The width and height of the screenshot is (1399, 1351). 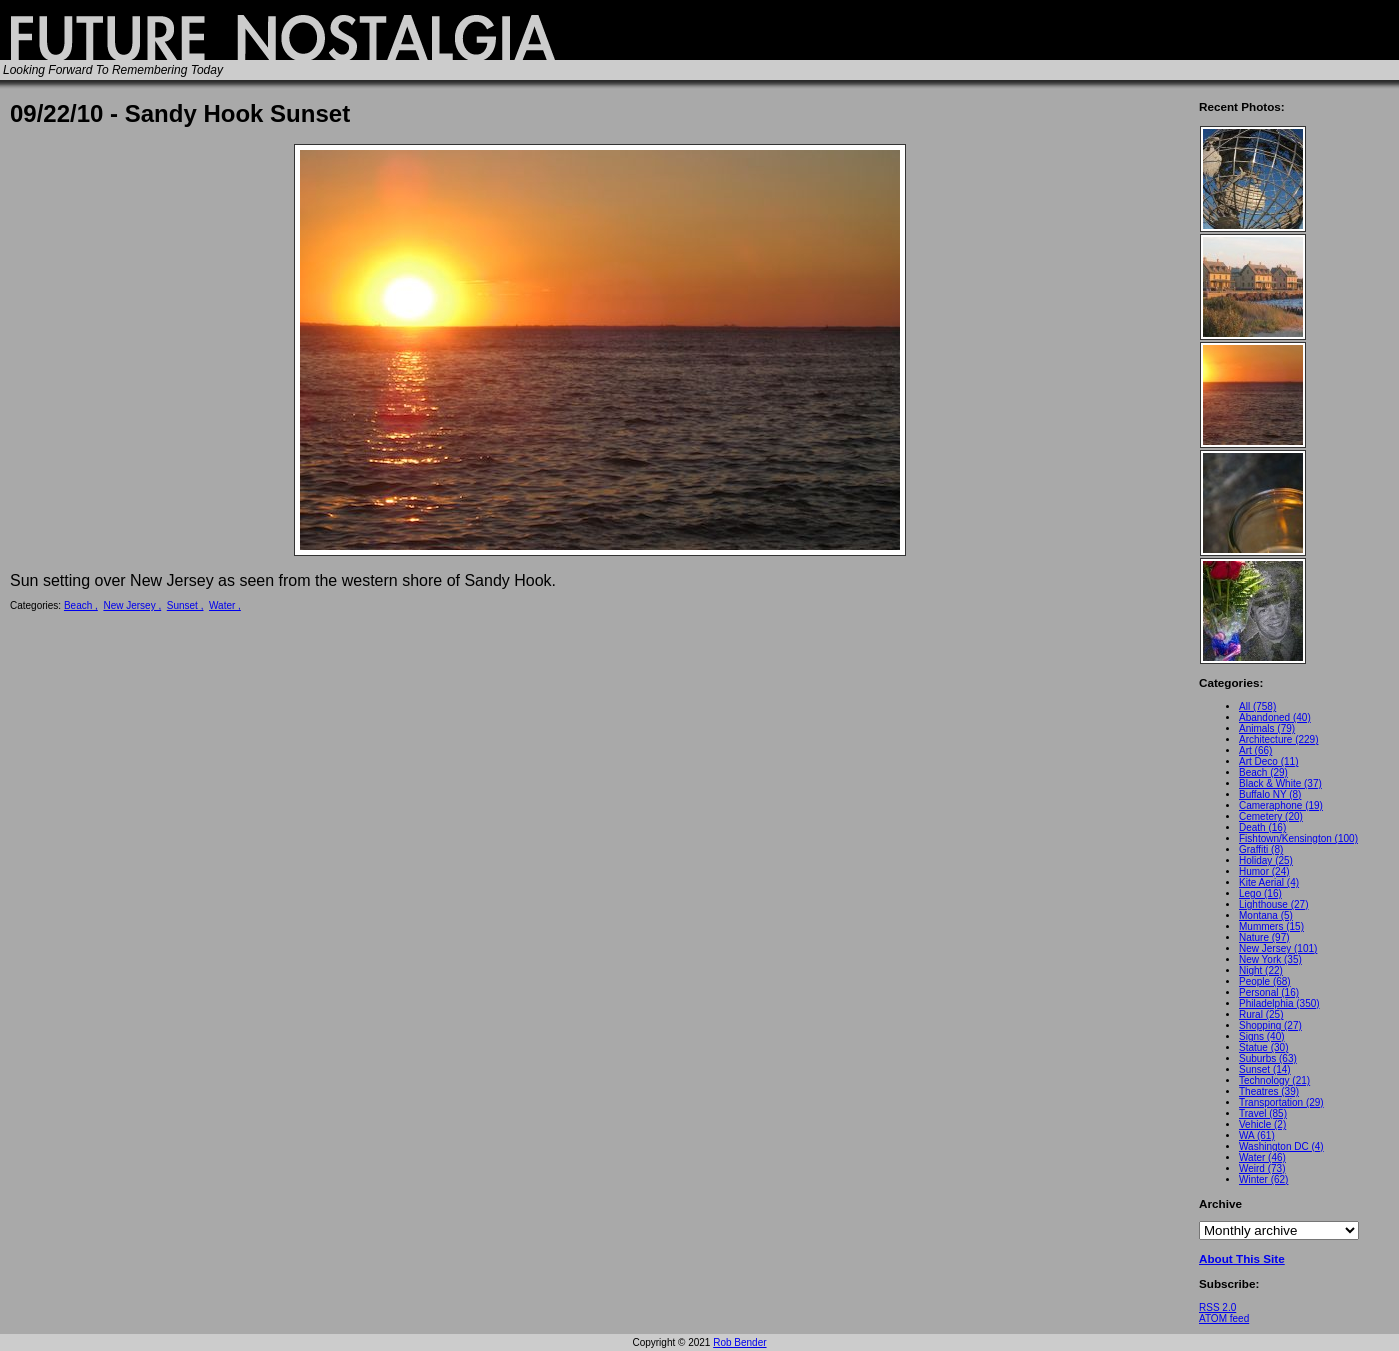 What do you see at coordinates (1255, 750) in the screenshot?
I see `Art (66)` at bounding box center [1255, 750].